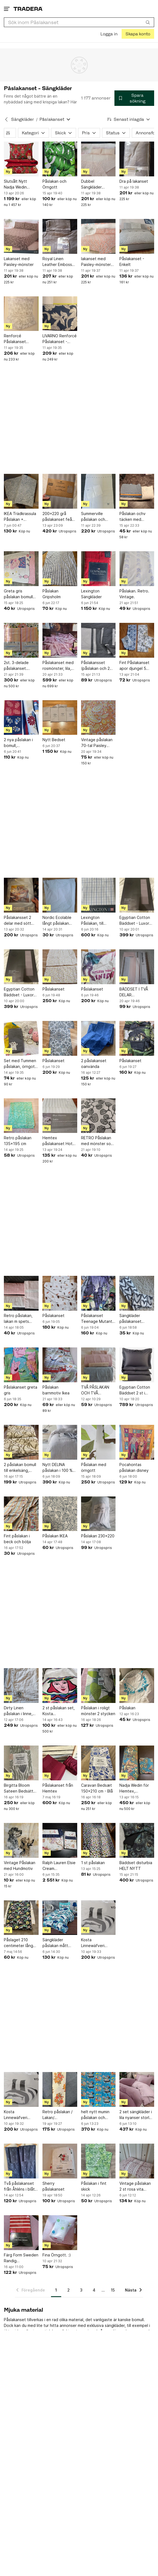  What do you see at coordinates (59, 261) in the screenshot?
I see `Royal Linen Leather Embossed 3PC Fitted Sheet Set` at bounding box center [59, 261].